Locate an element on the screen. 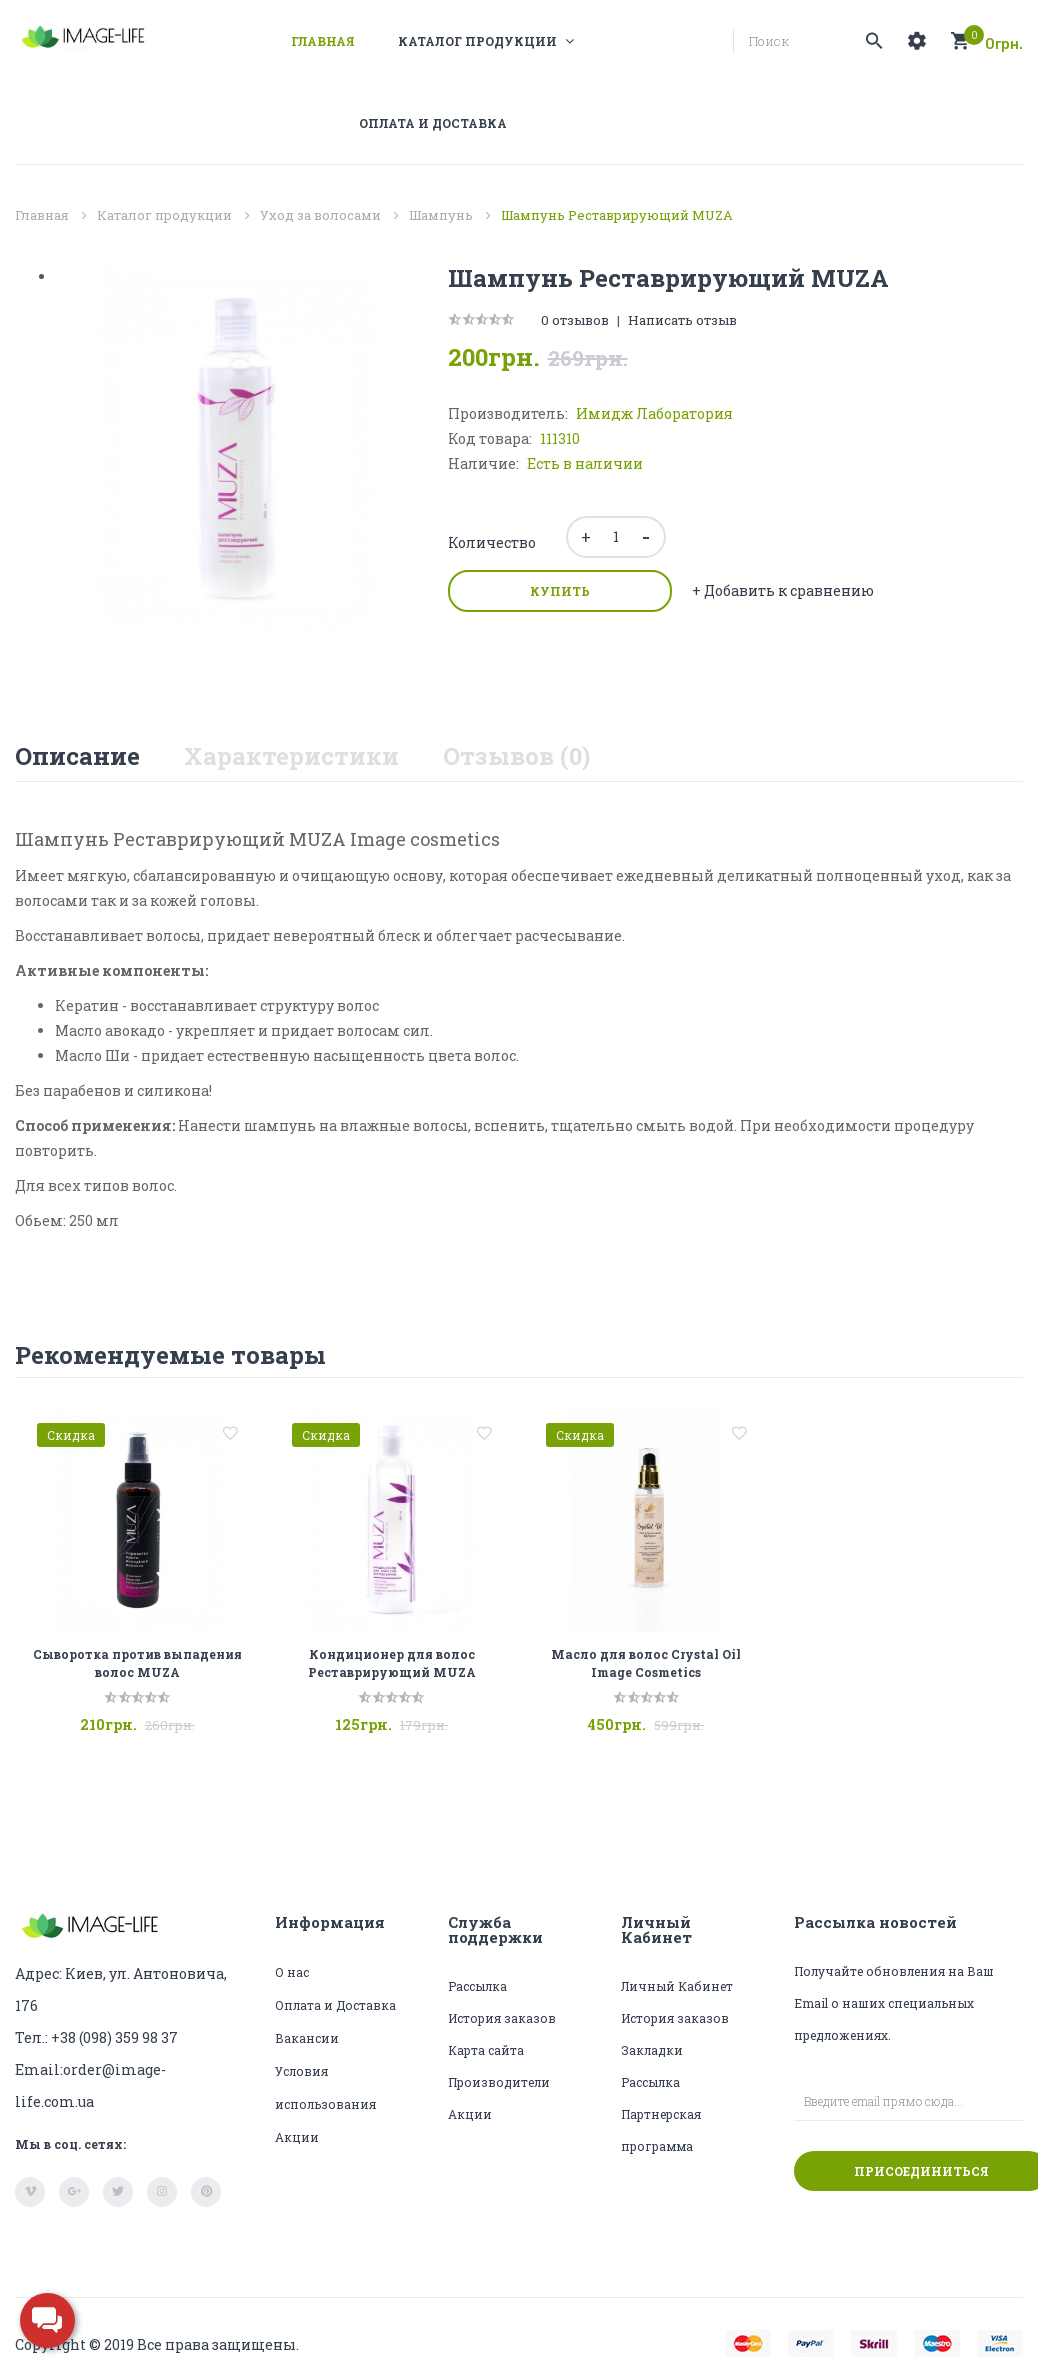 This screenshot has height=2378, width=1038. Главная is located at coordinates (42, 215).